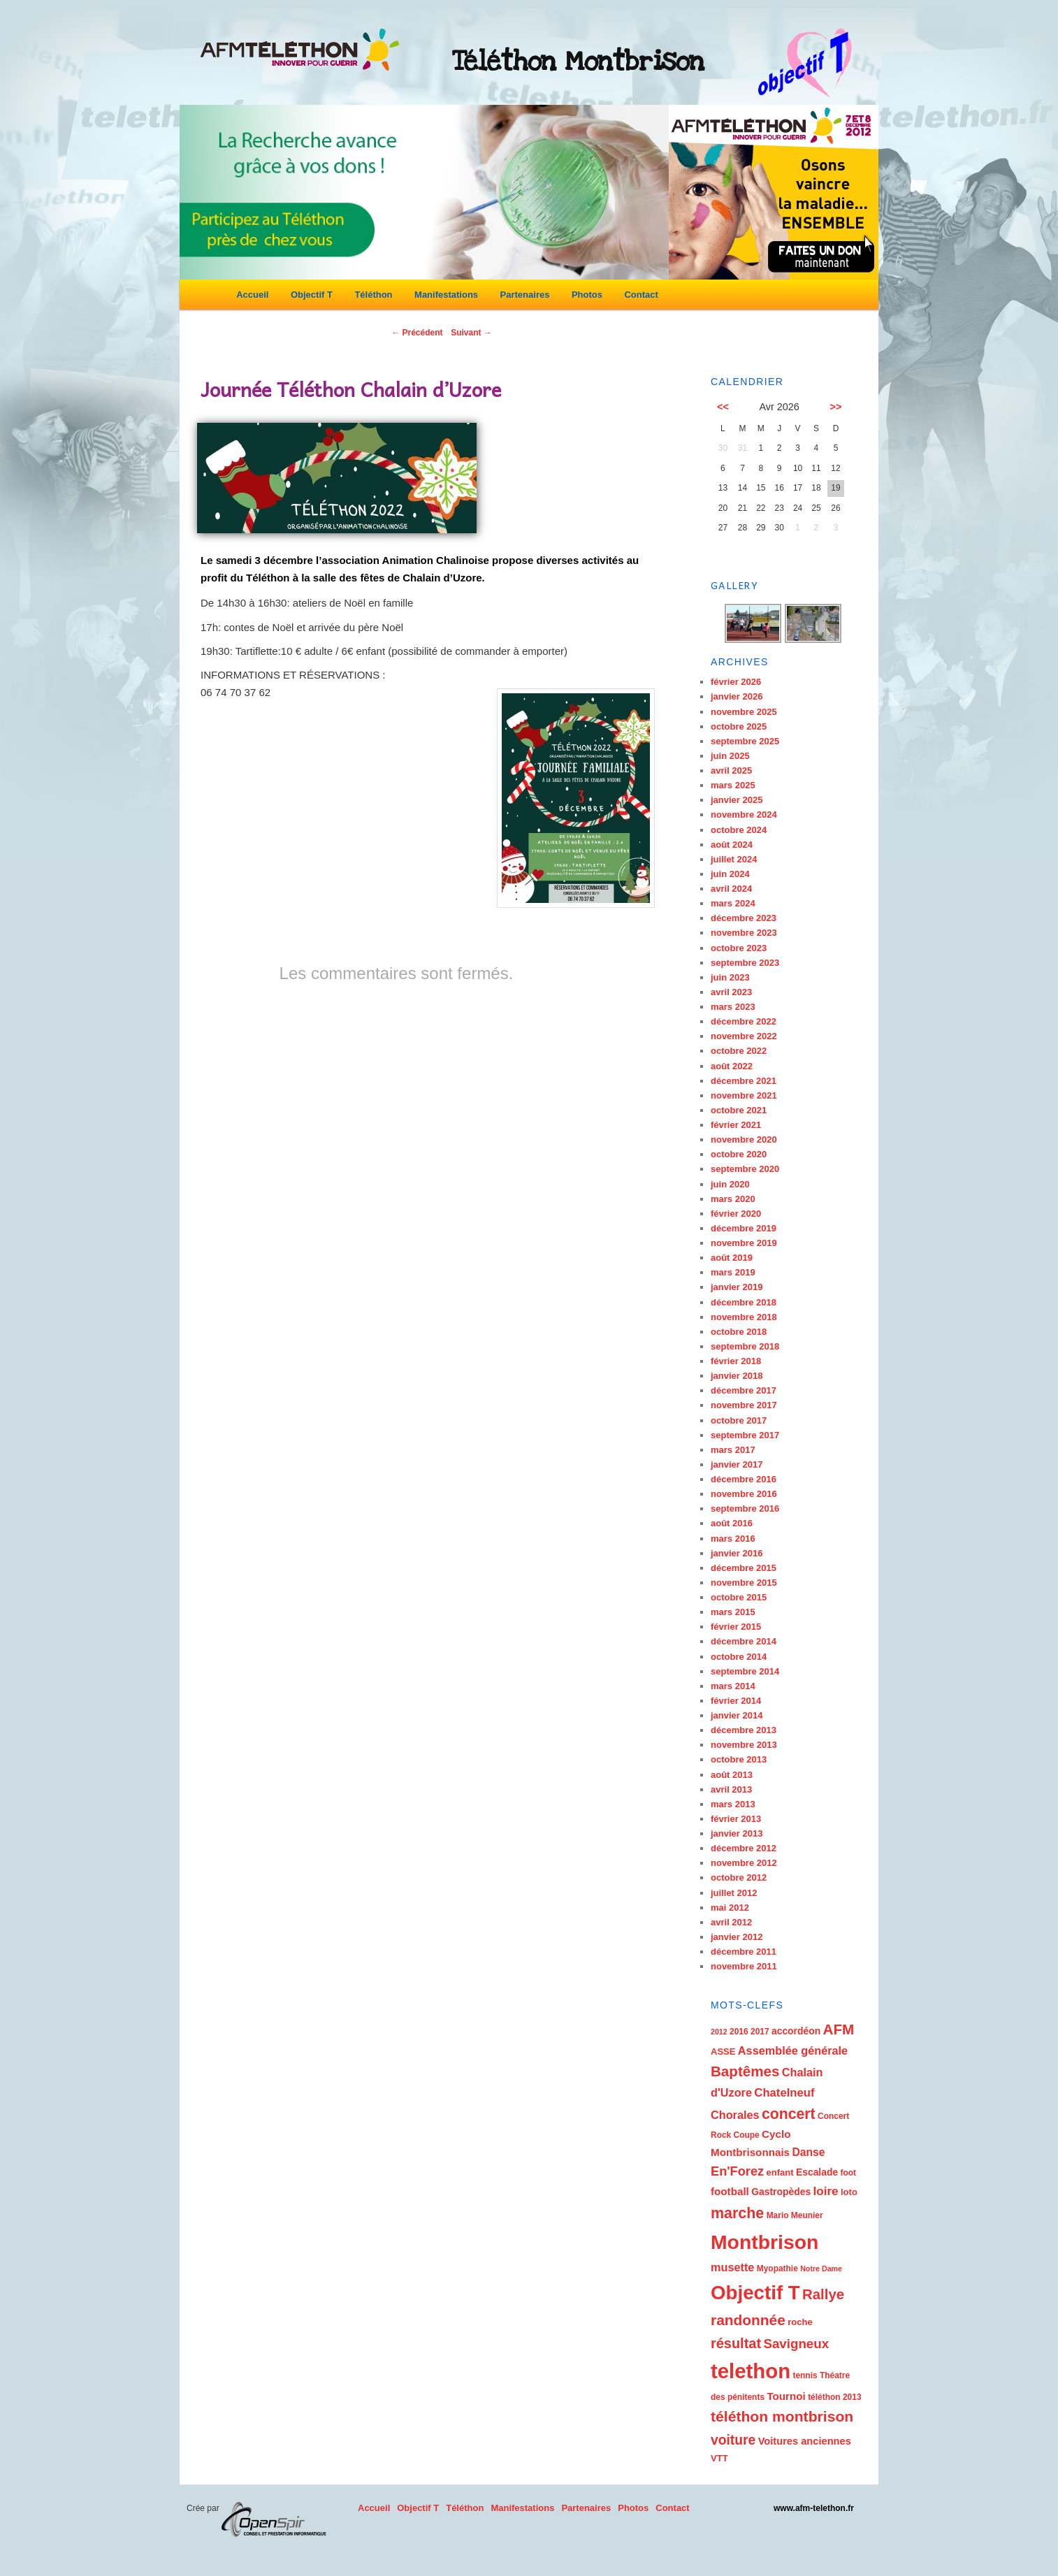 The image size is (1058, 2576). I want to click on téléthon 2013, so click(834, 2397).